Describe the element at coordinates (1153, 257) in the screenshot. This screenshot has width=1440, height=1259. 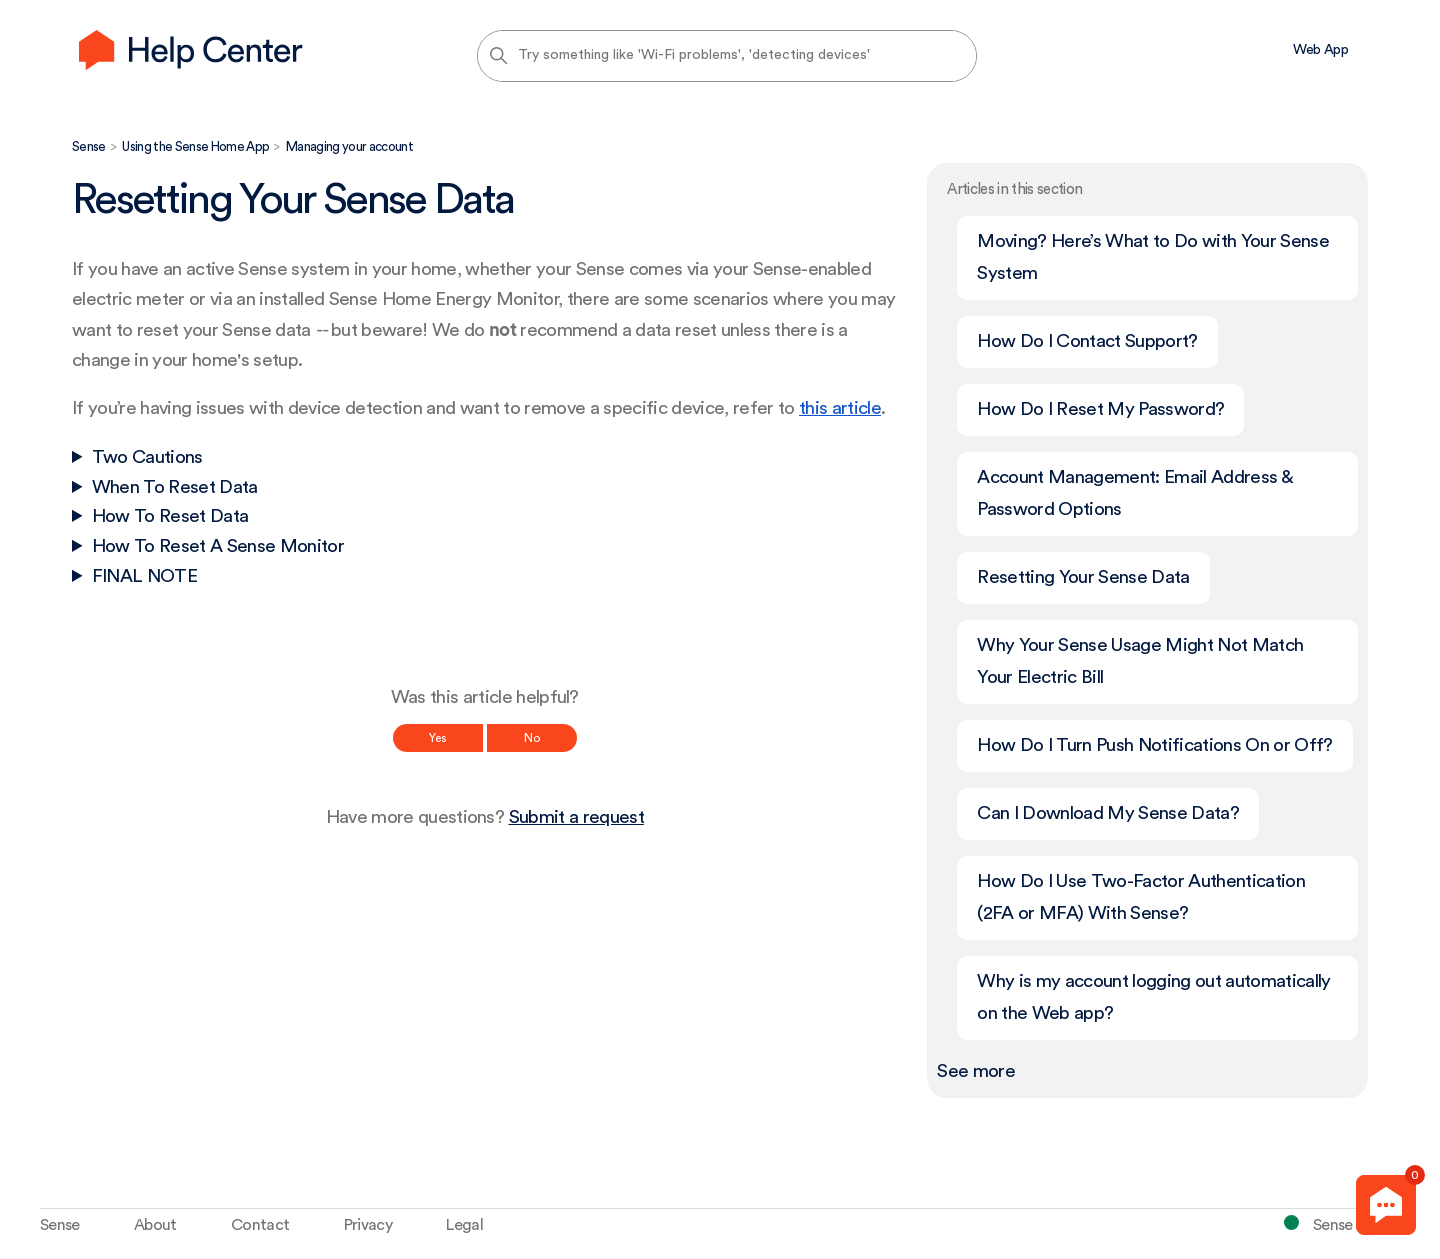
I see `Moving? Here’s What to Do with Your Sense System` at that location.